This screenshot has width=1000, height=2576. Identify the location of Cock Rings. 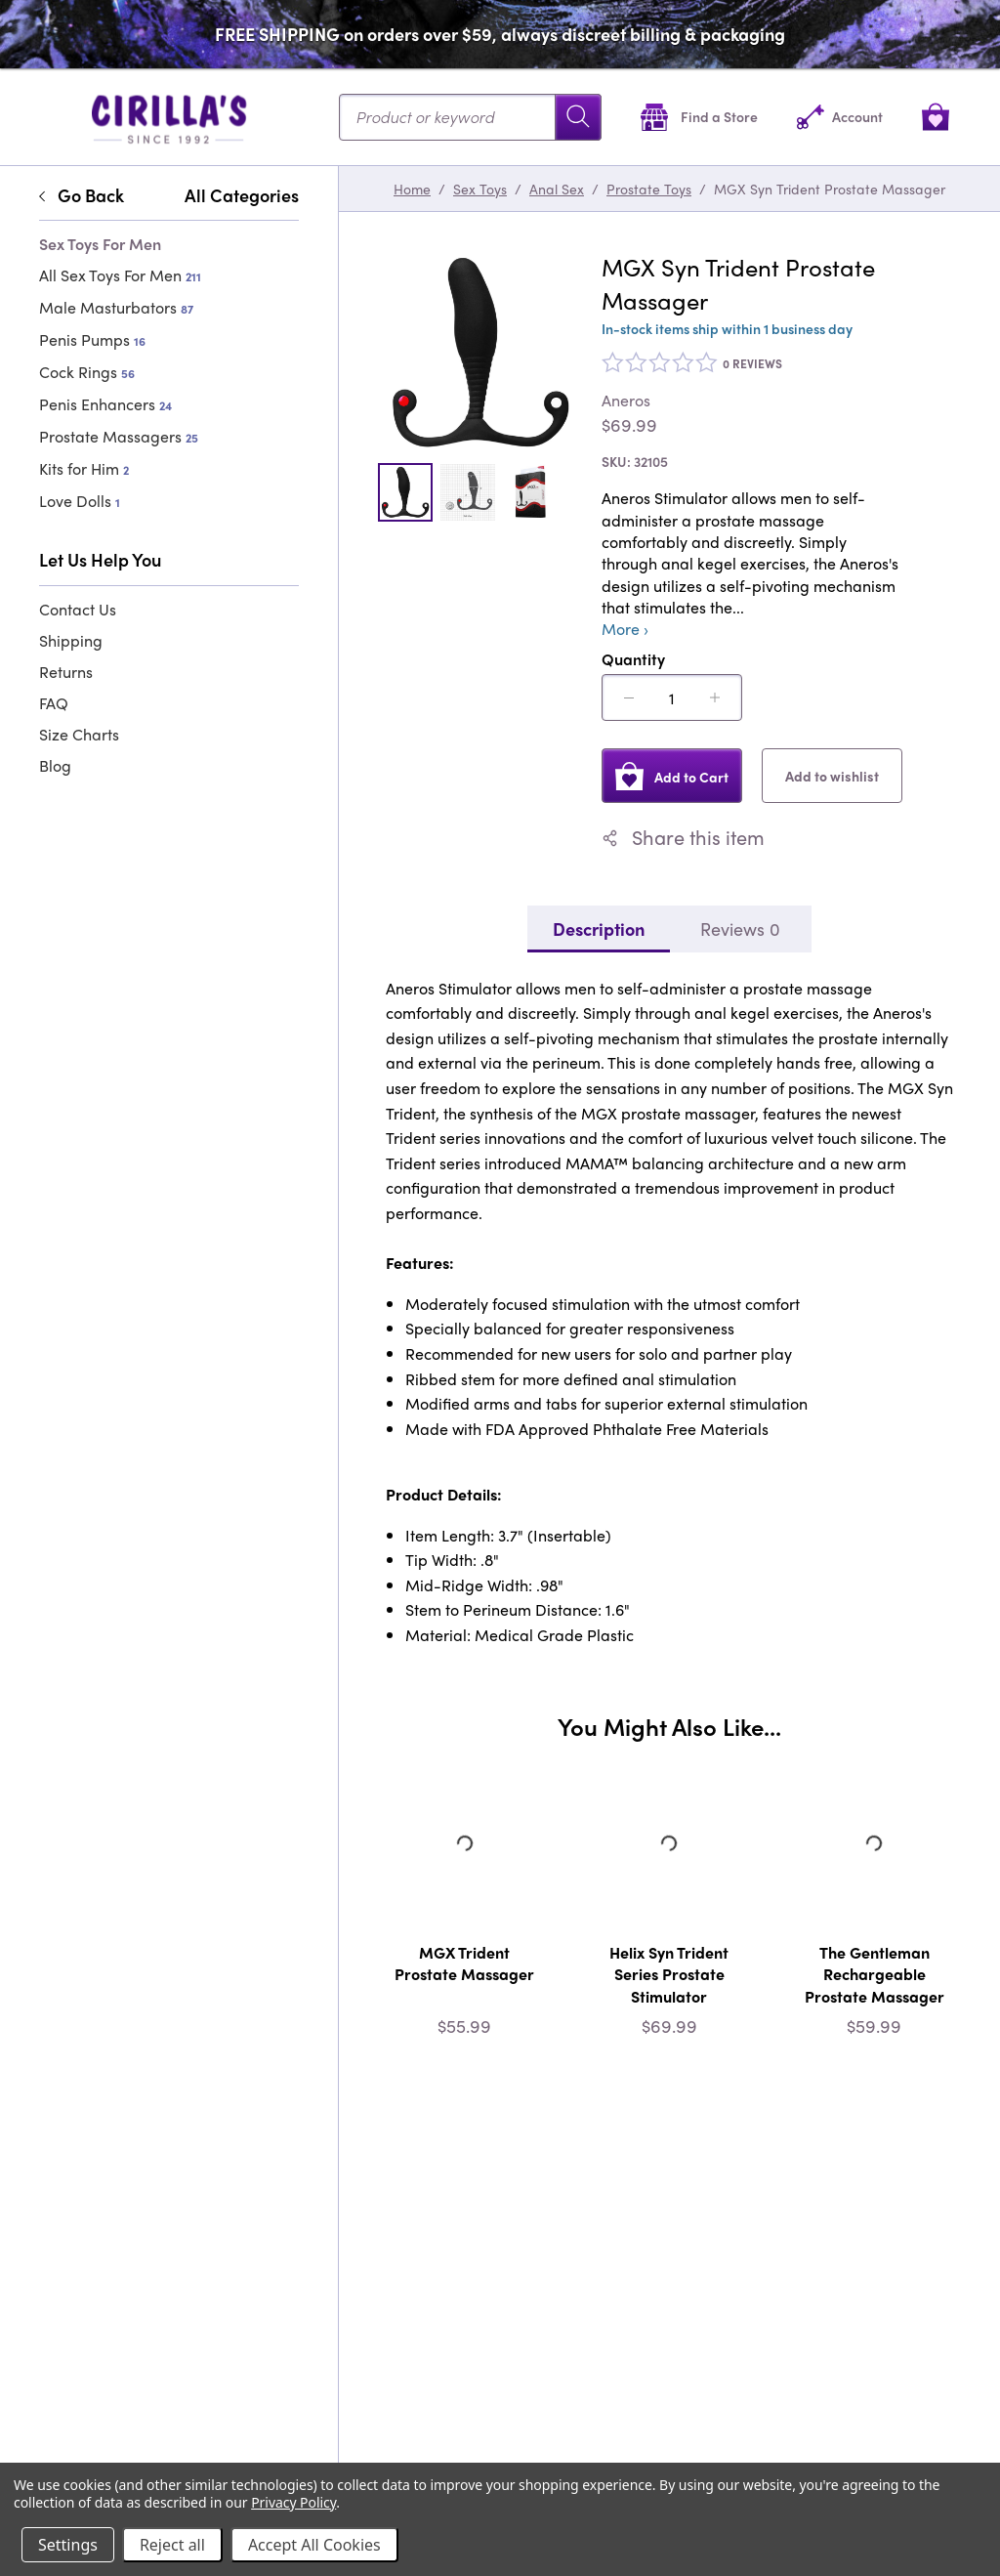
(87, 371).